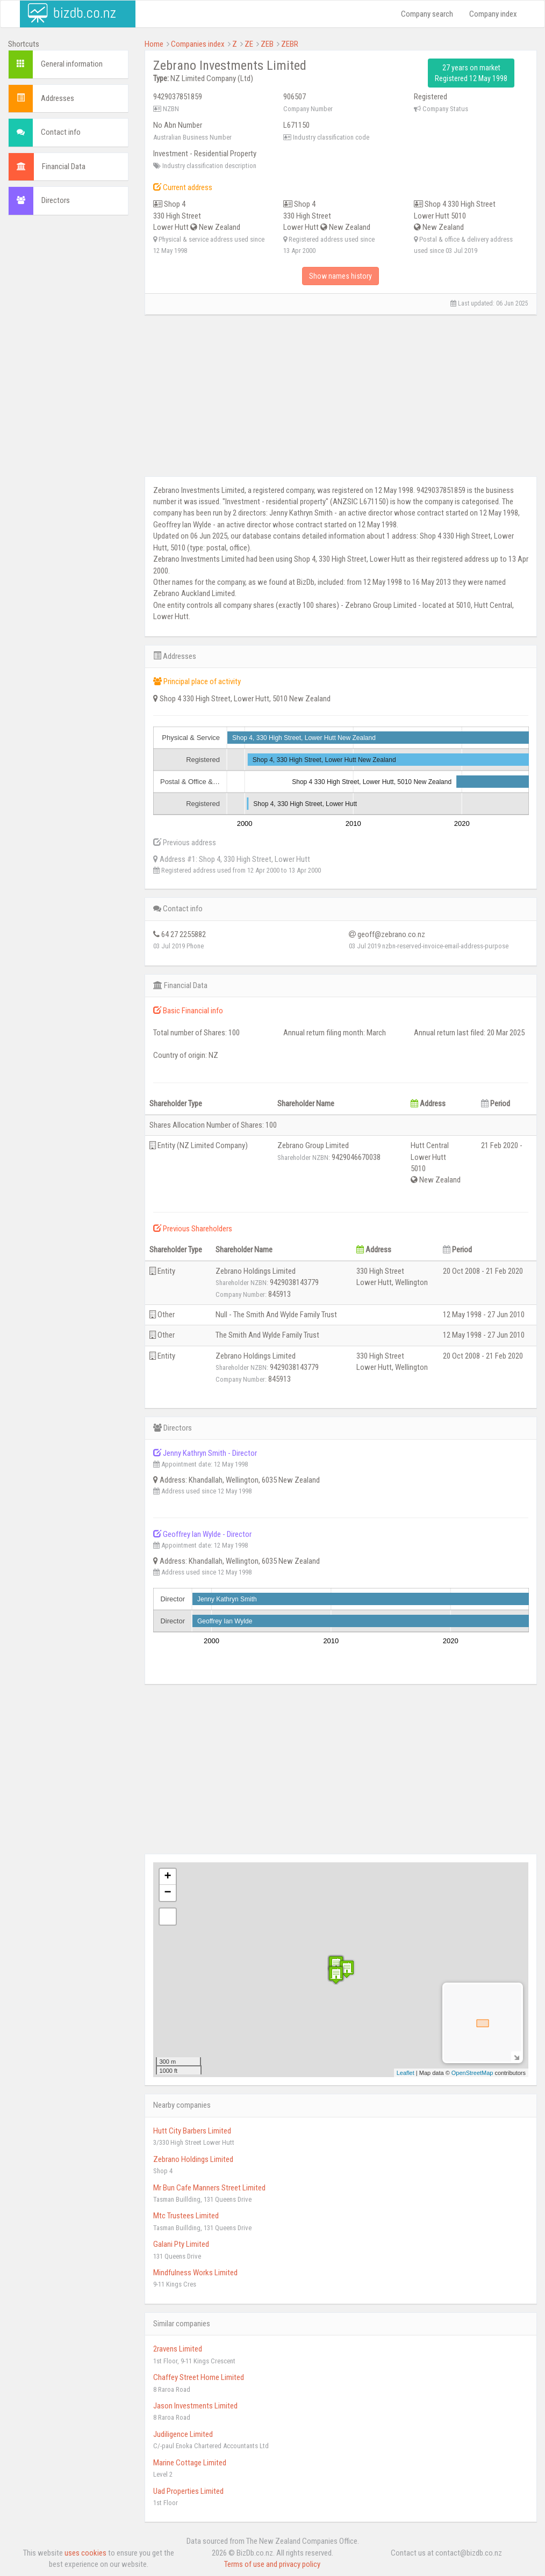  I want to click on Contact info, so click(61, 132).